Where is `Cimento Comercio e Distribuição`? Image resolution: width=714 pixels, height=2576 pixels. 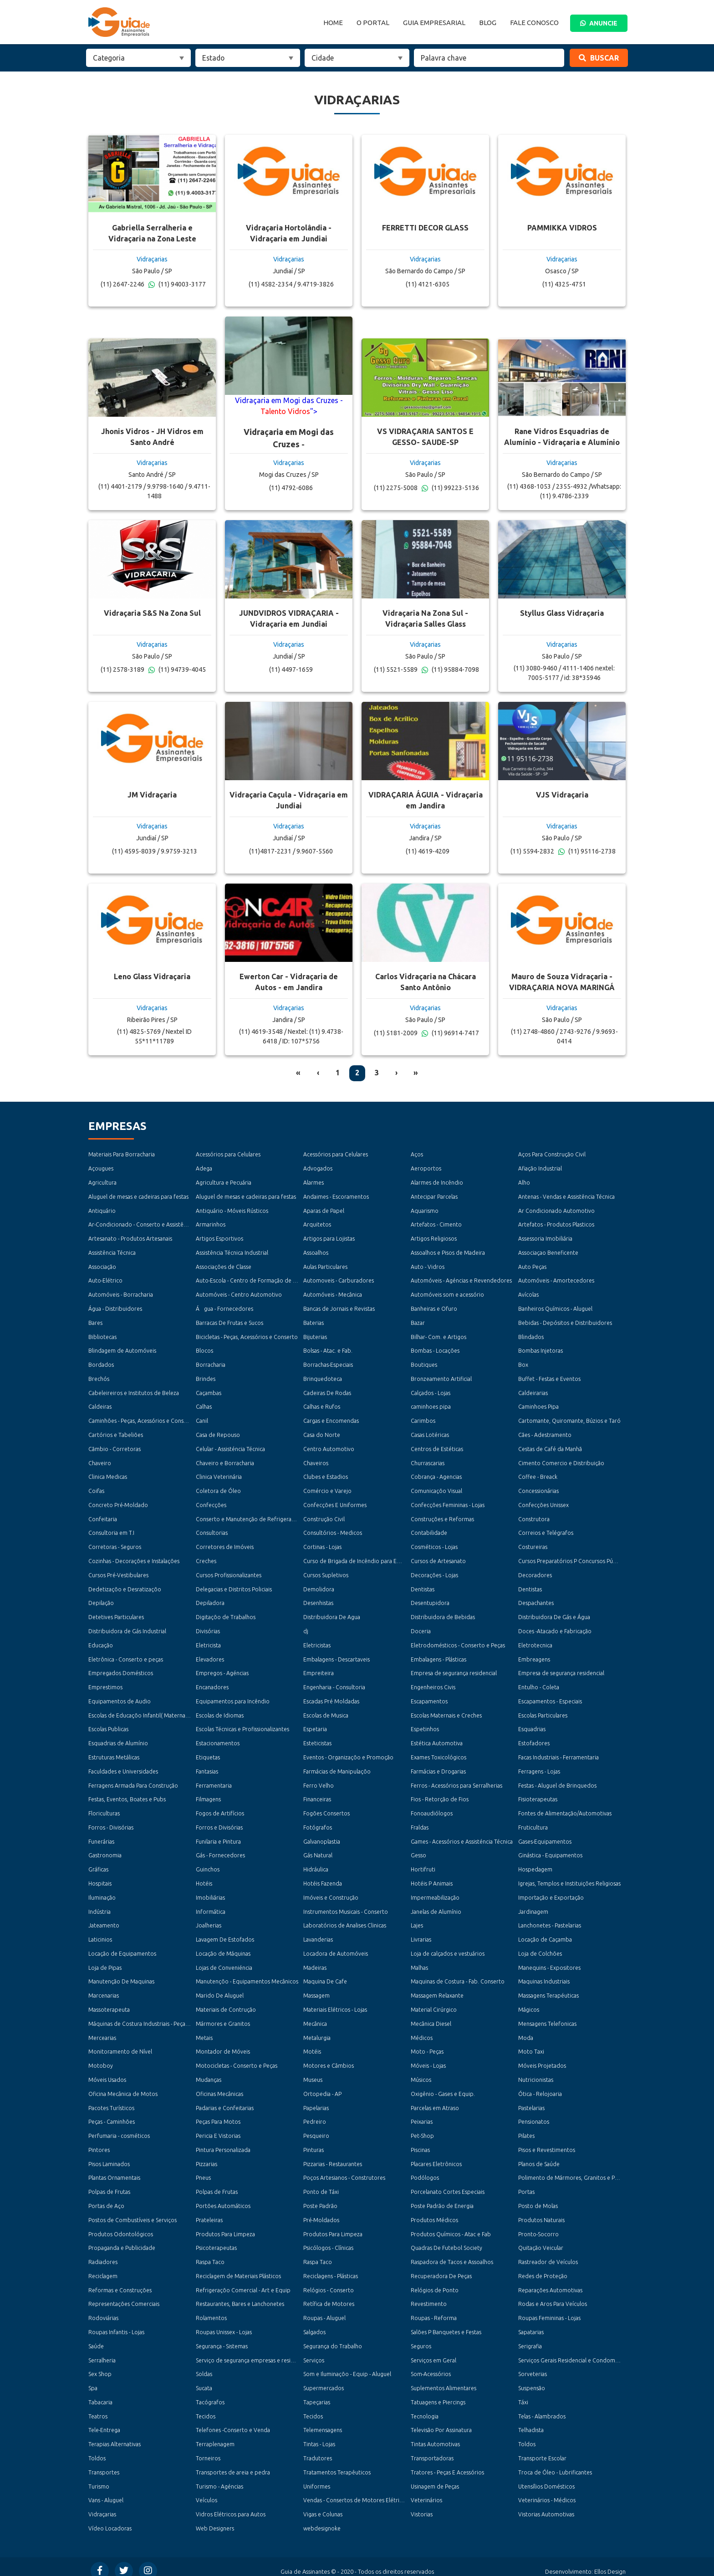 Cimento Comercio e Distribuição is located at coordinates (561, 1461).